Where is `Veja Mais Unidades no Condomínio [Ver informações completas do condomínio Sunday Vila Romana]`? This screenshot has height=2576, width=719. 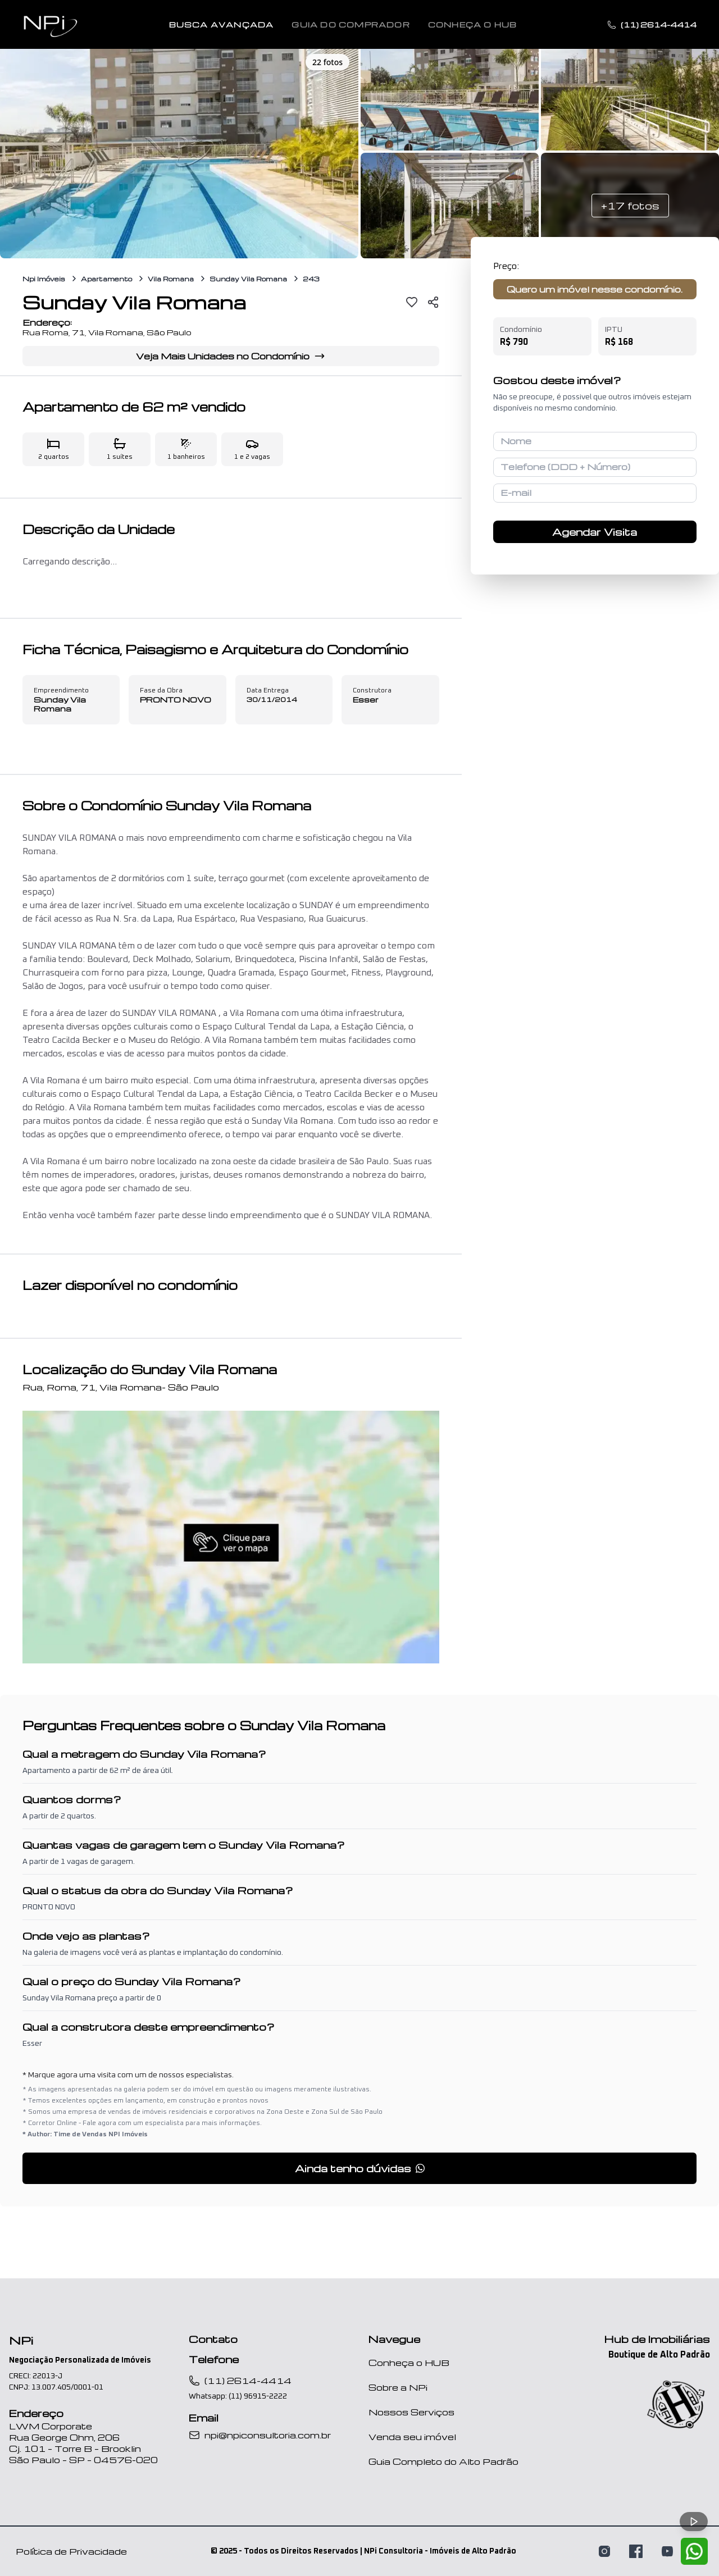
Veja Mais Unidades no Condomínio [Ver informações completas do condomínio Sunday Vila Romana] is located at coordinates (230, 356).